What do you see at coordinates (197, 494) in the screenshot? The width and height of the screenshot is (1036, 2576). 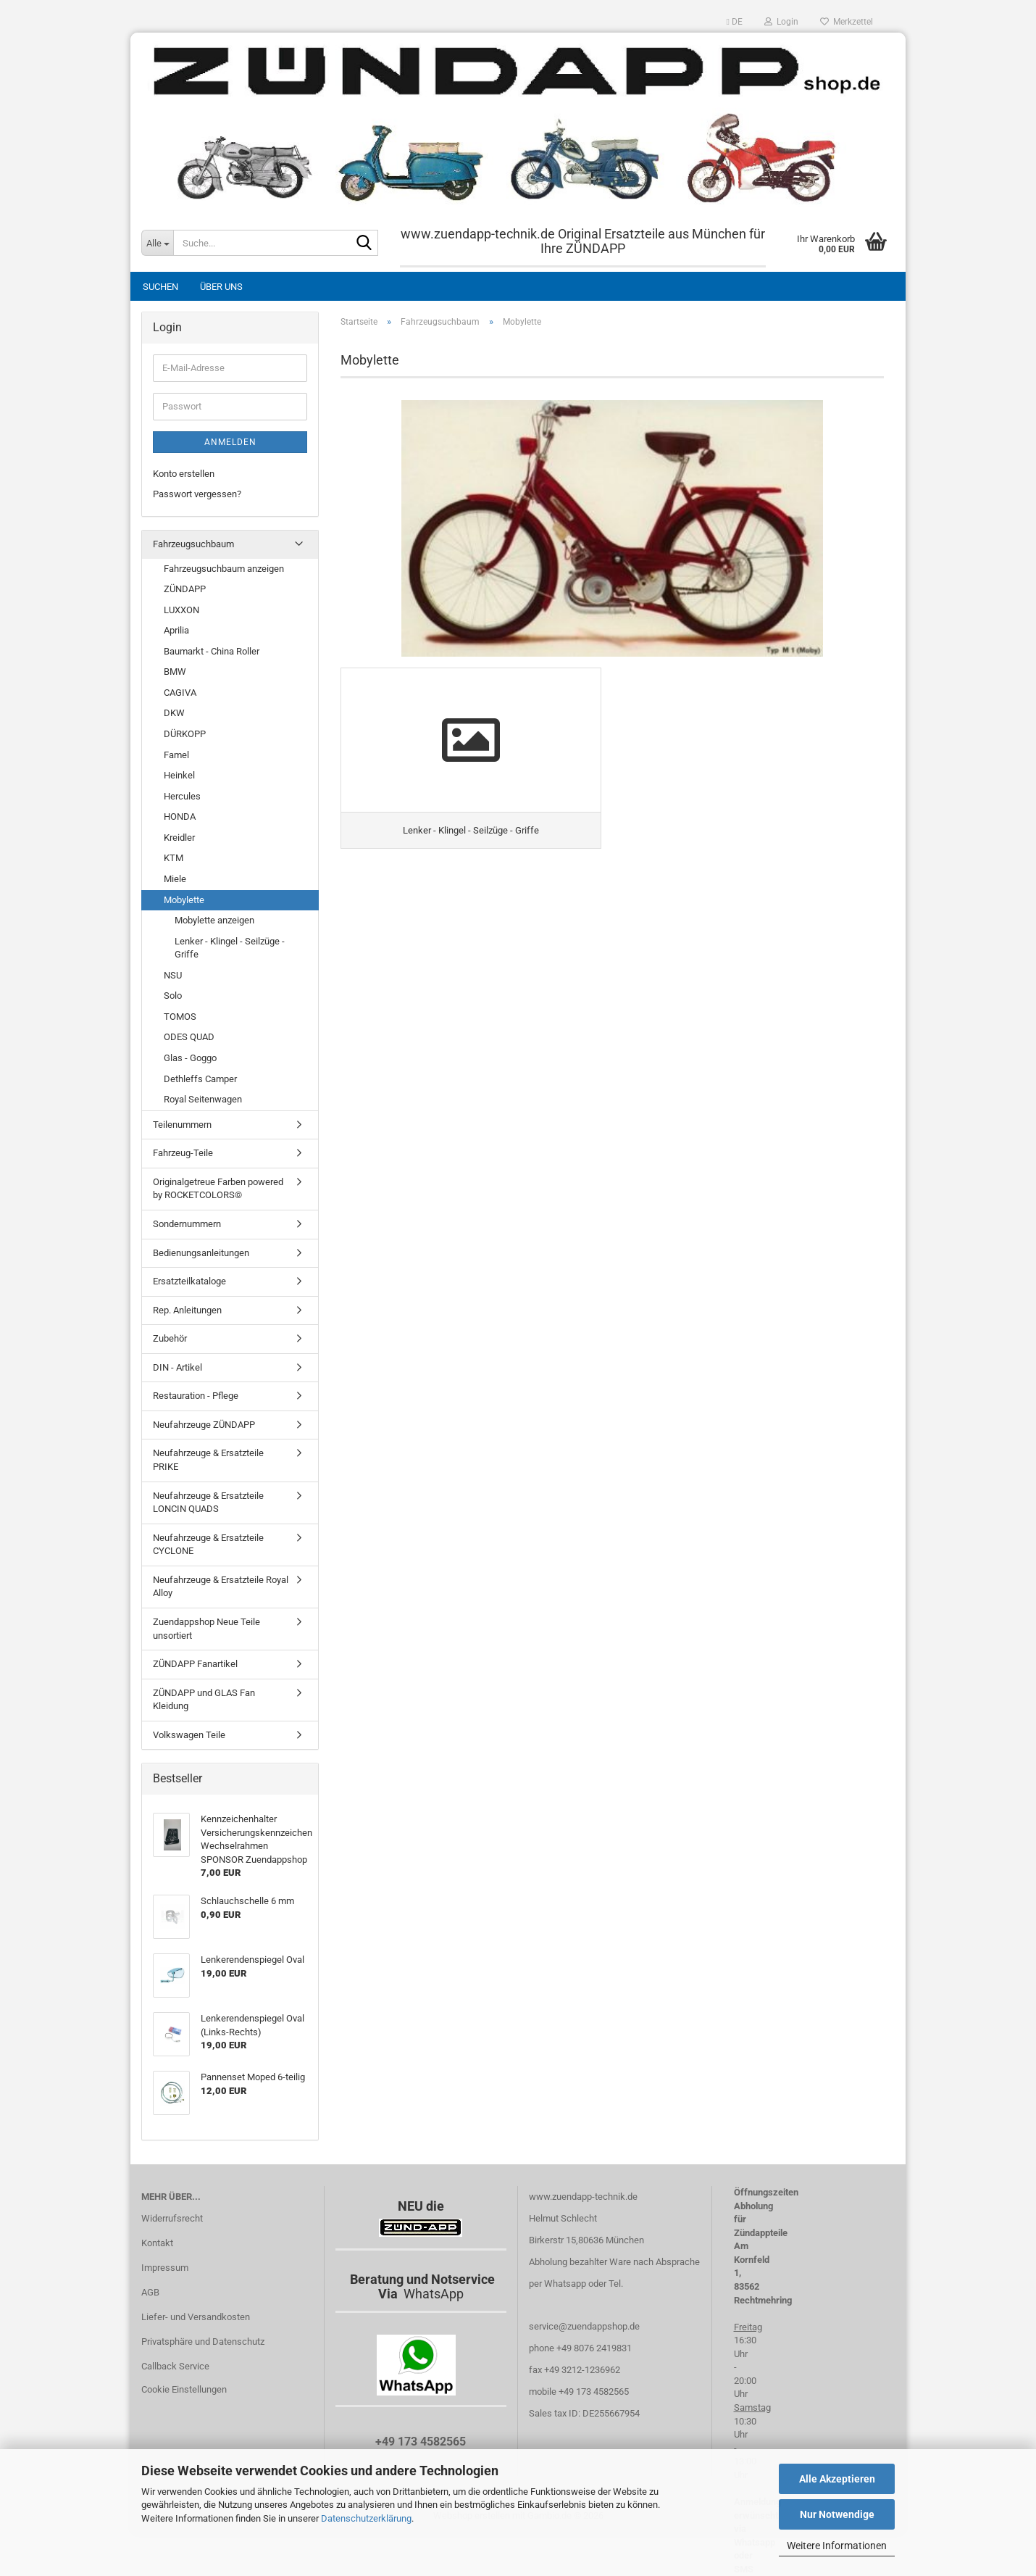 I see `Passwort vergessen?` at bounding box center [197, 494].